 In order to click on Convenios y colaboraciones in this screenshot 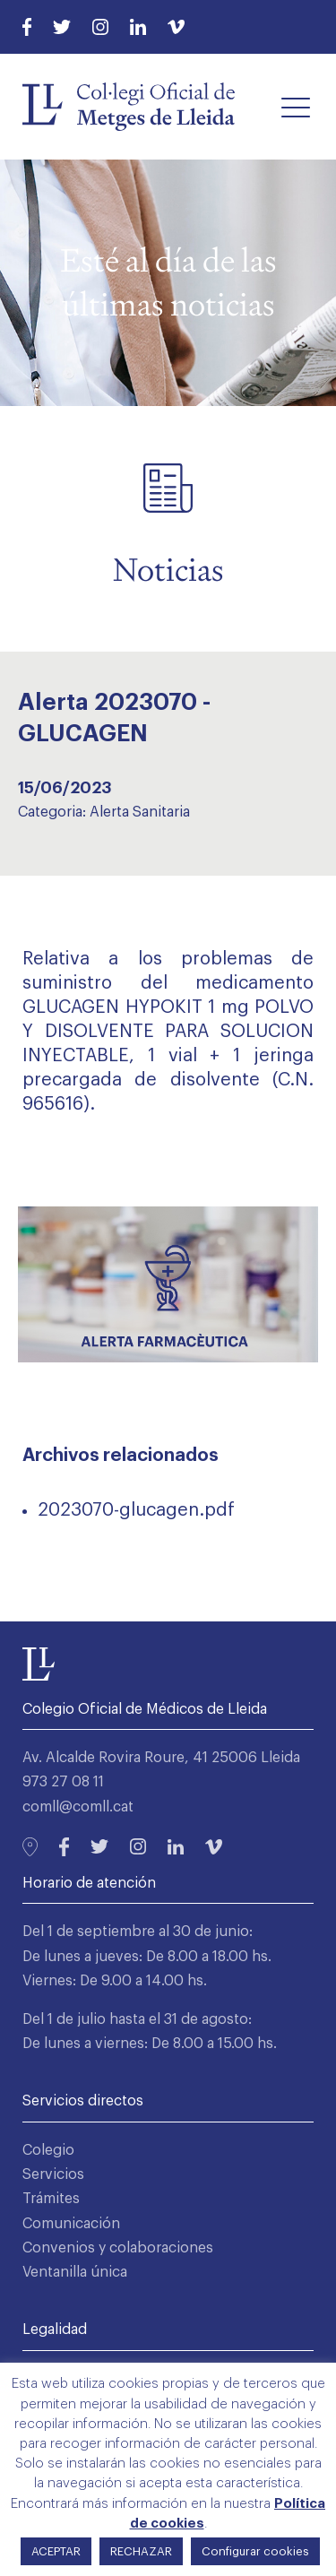, I will do `click(117, 2248)`.